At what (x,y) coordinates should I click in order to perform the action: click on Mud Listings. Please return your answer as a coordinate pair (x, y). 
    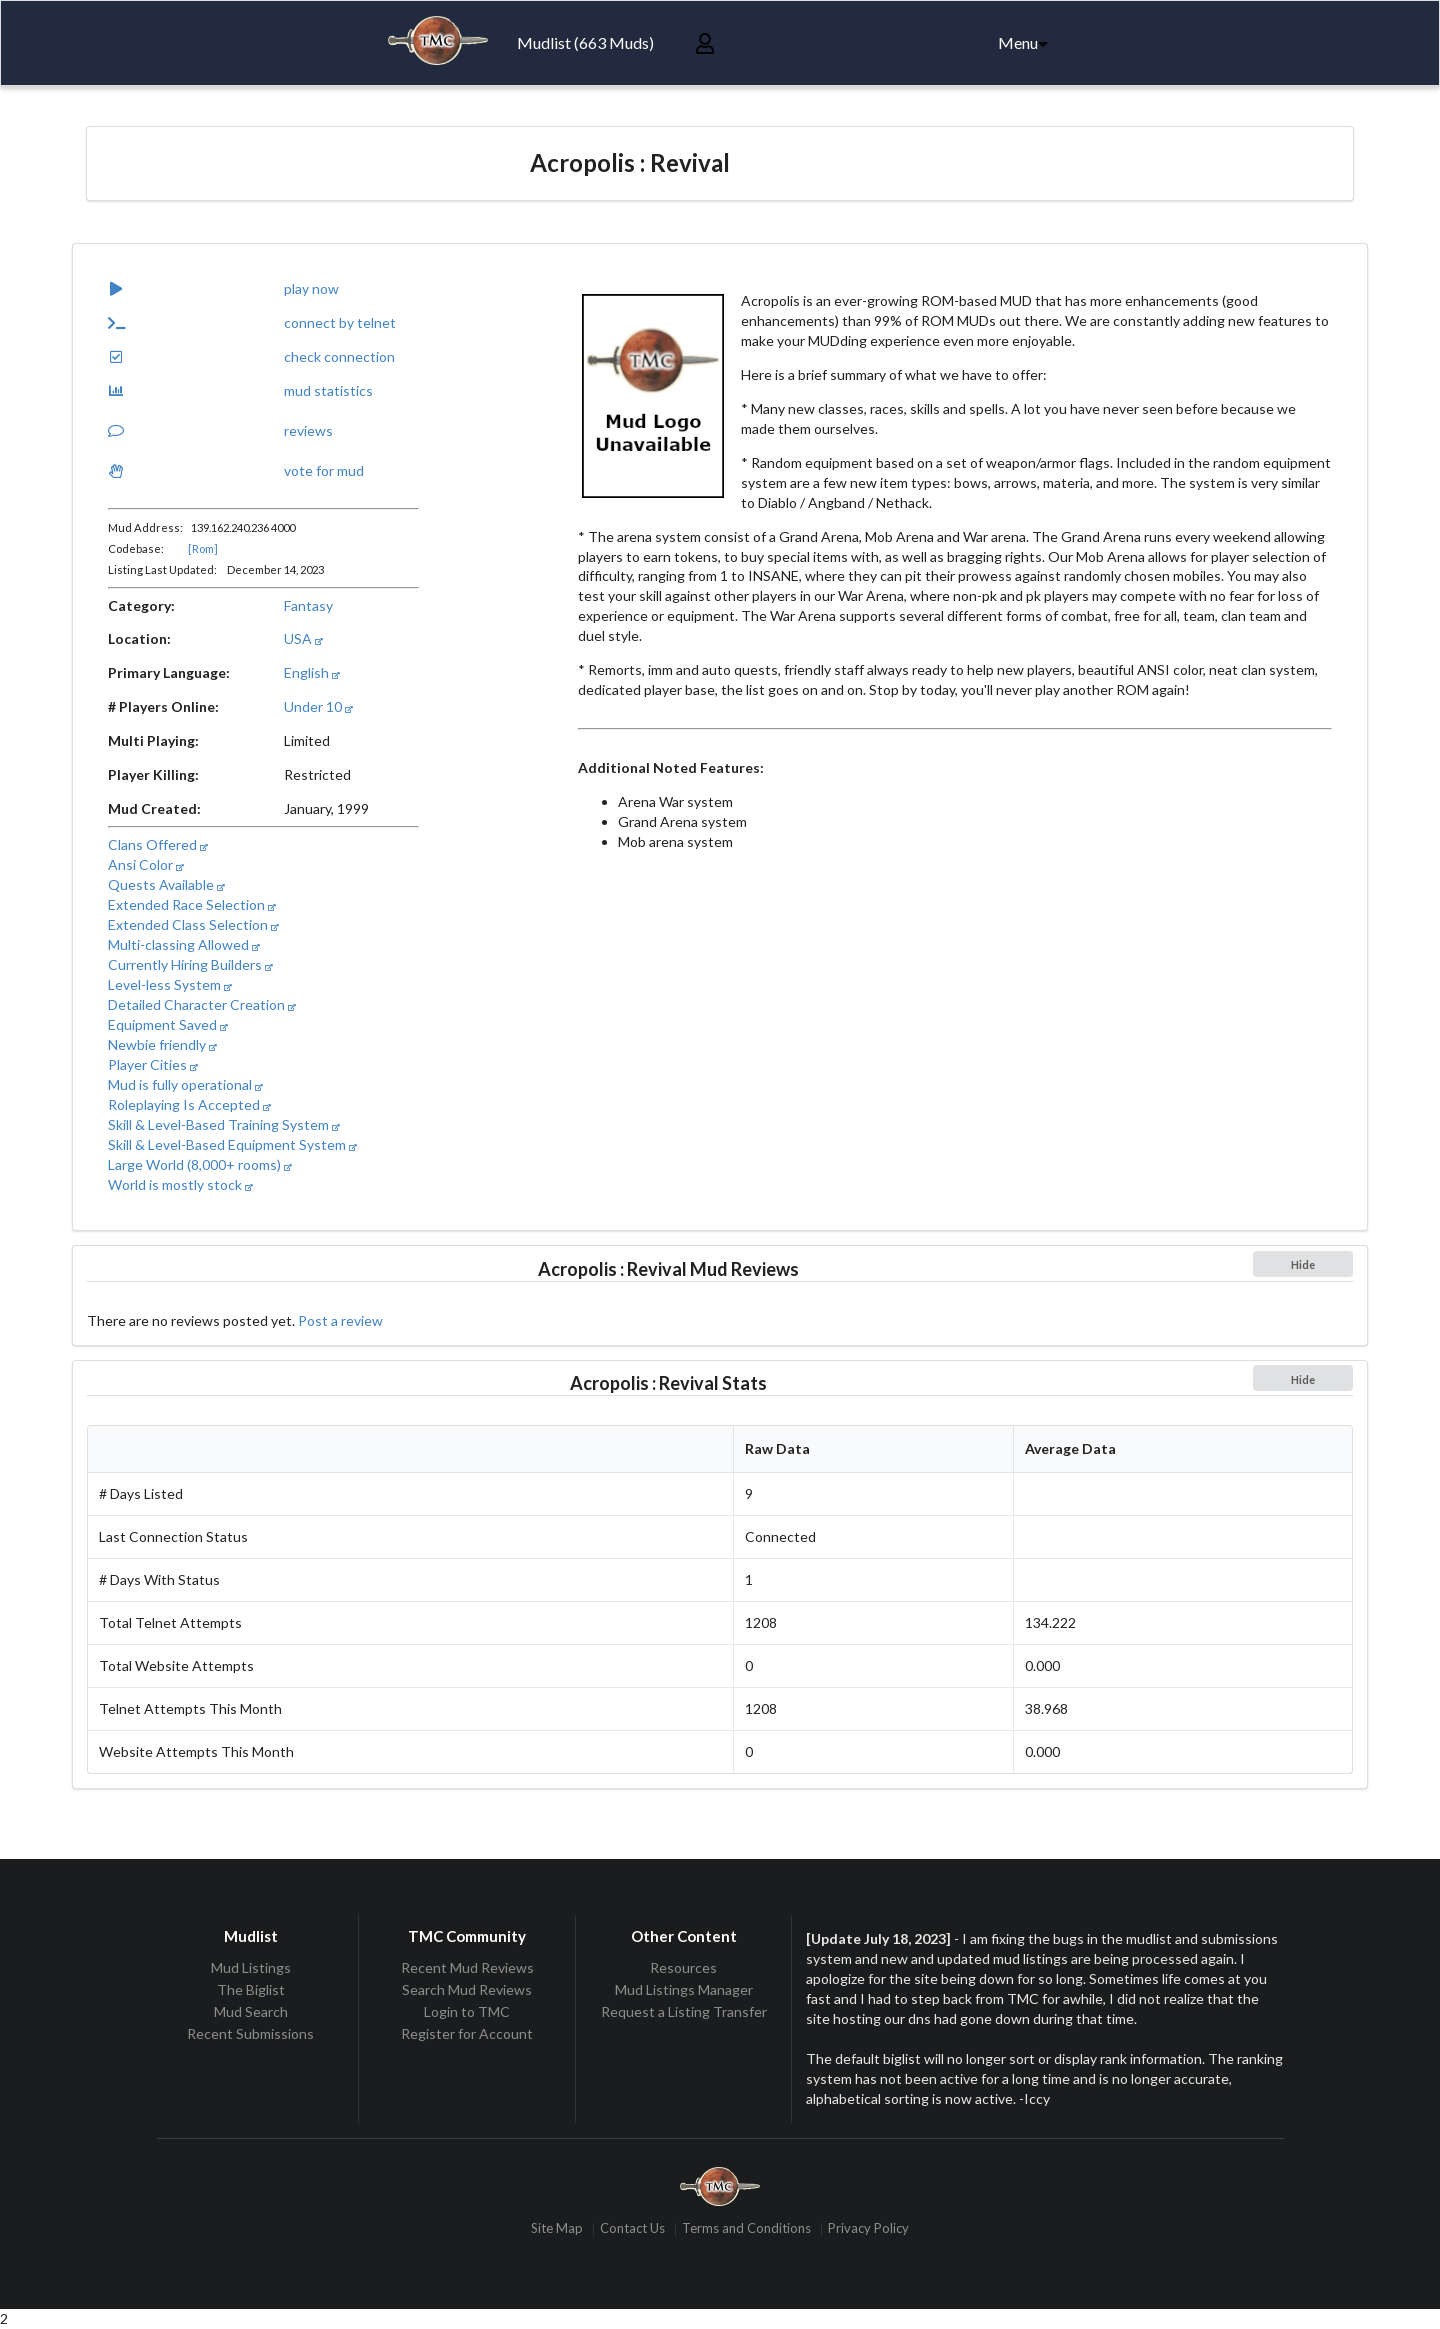
    Looking at the image, I should click on (251, 1968).